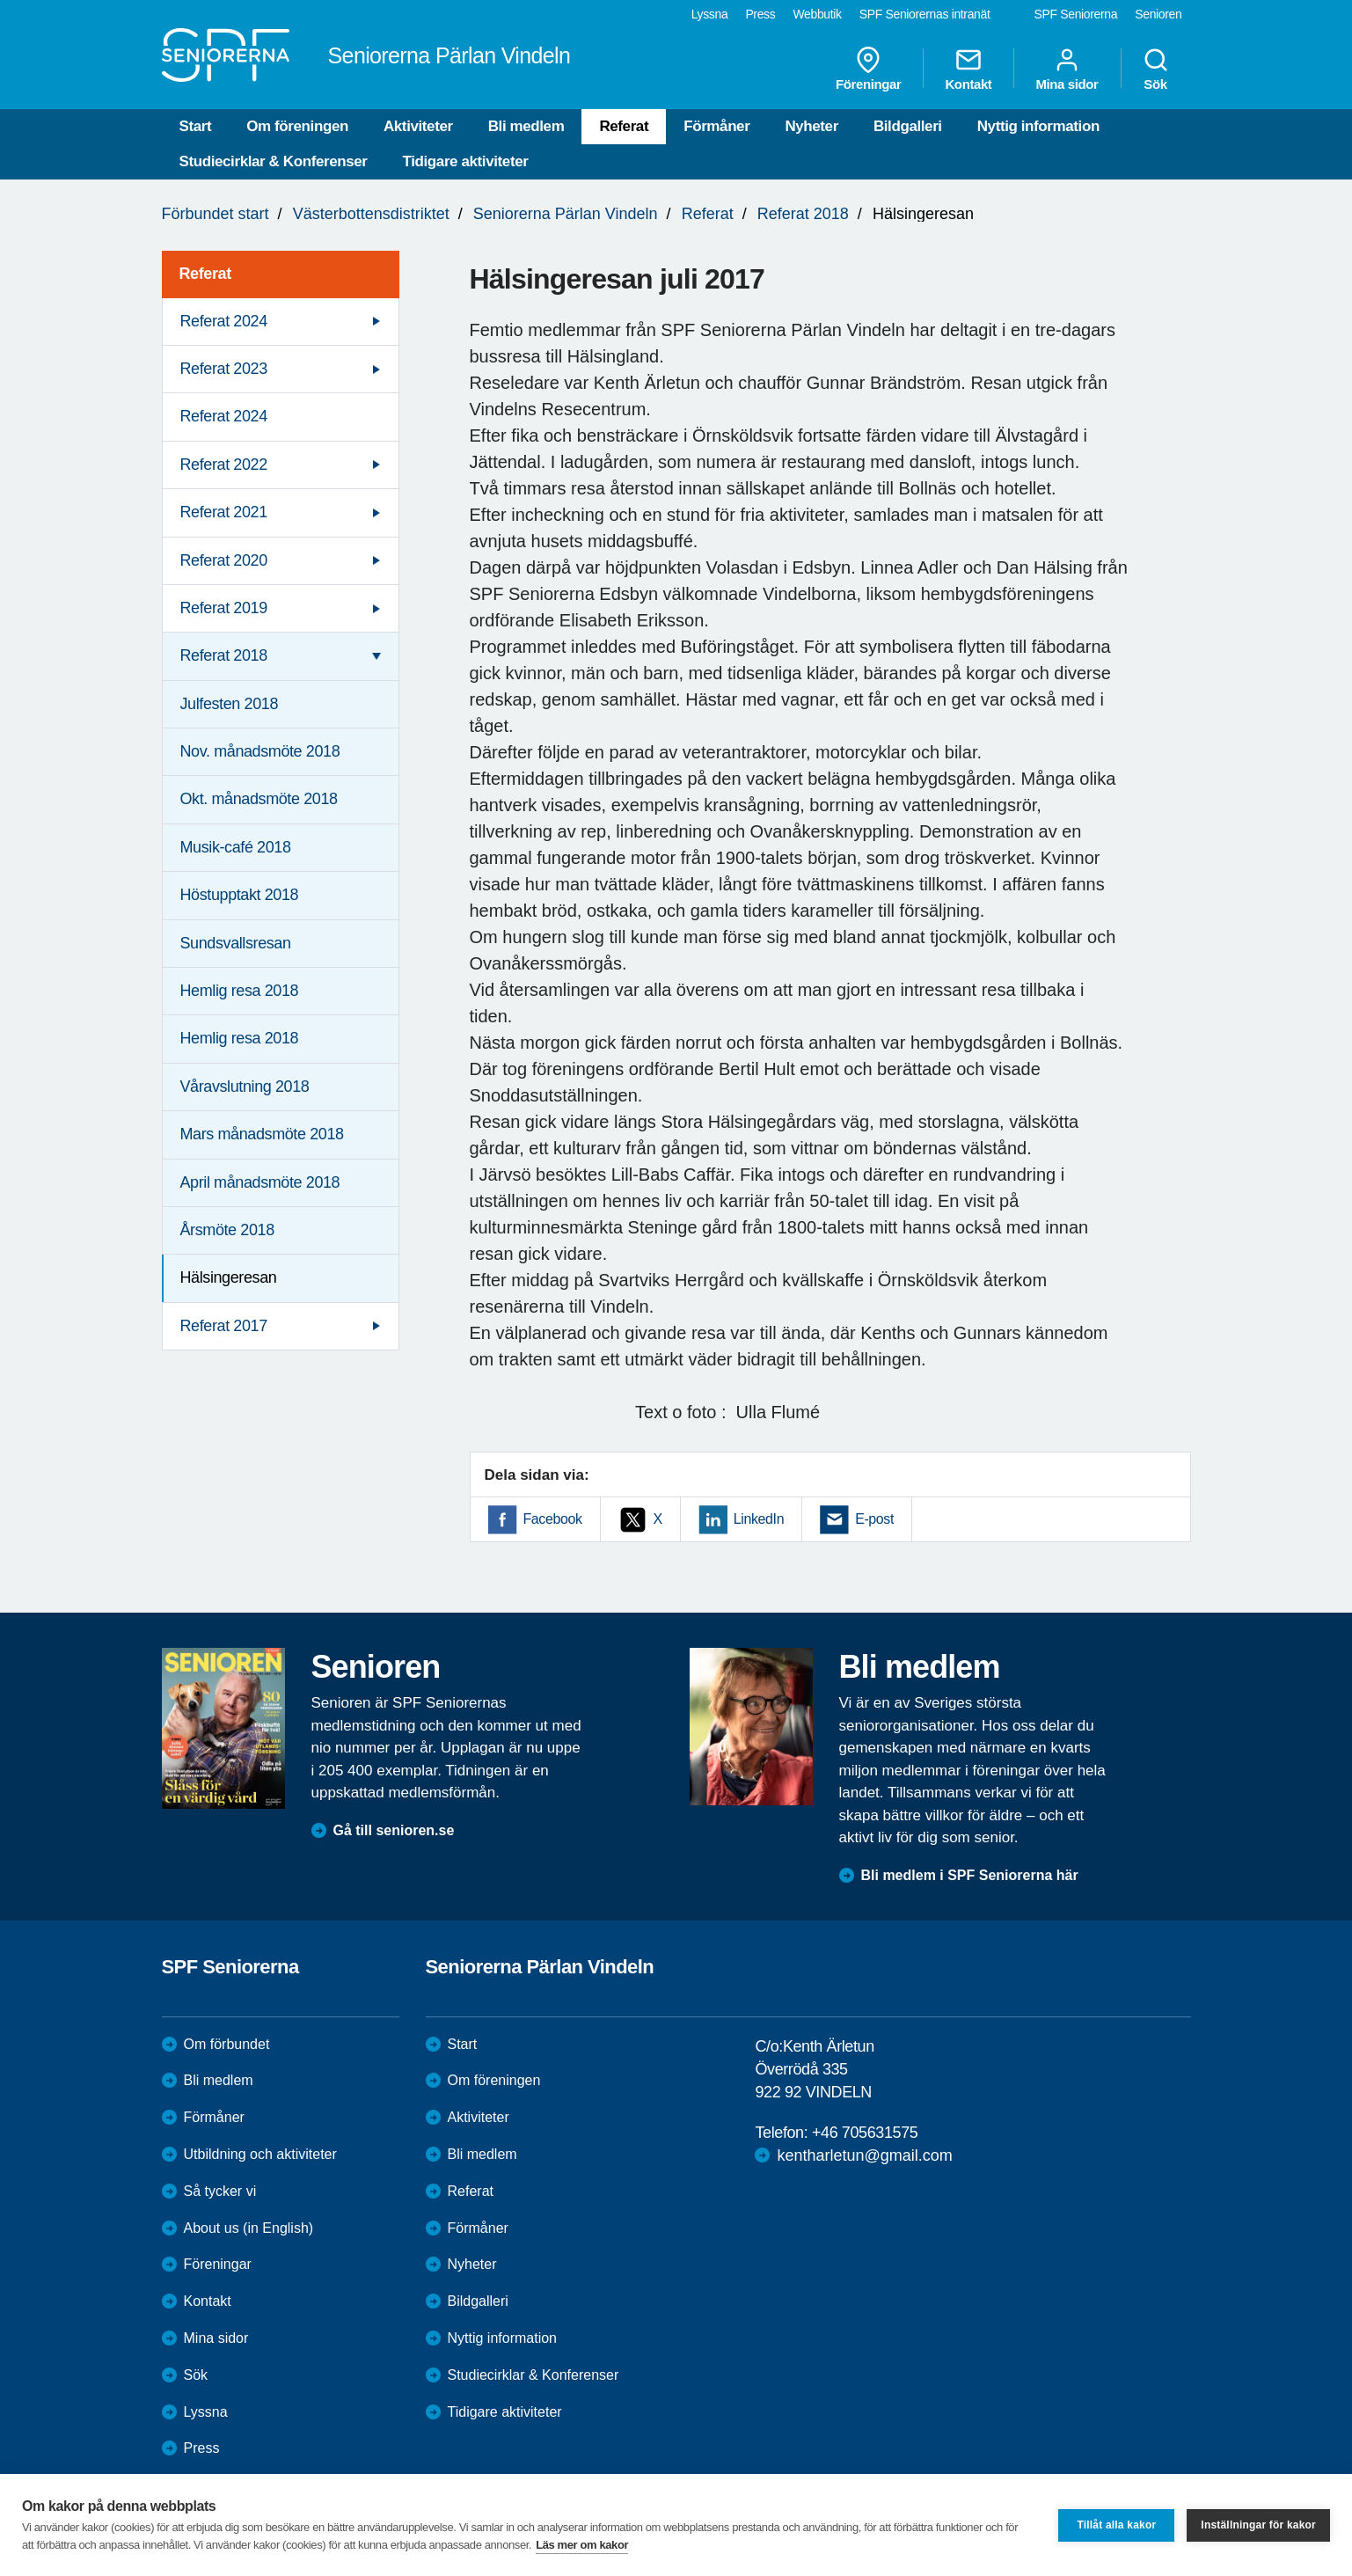 This screenshot has height=2576, width=1352. I want to click on Förmåner, so click(716, 126).